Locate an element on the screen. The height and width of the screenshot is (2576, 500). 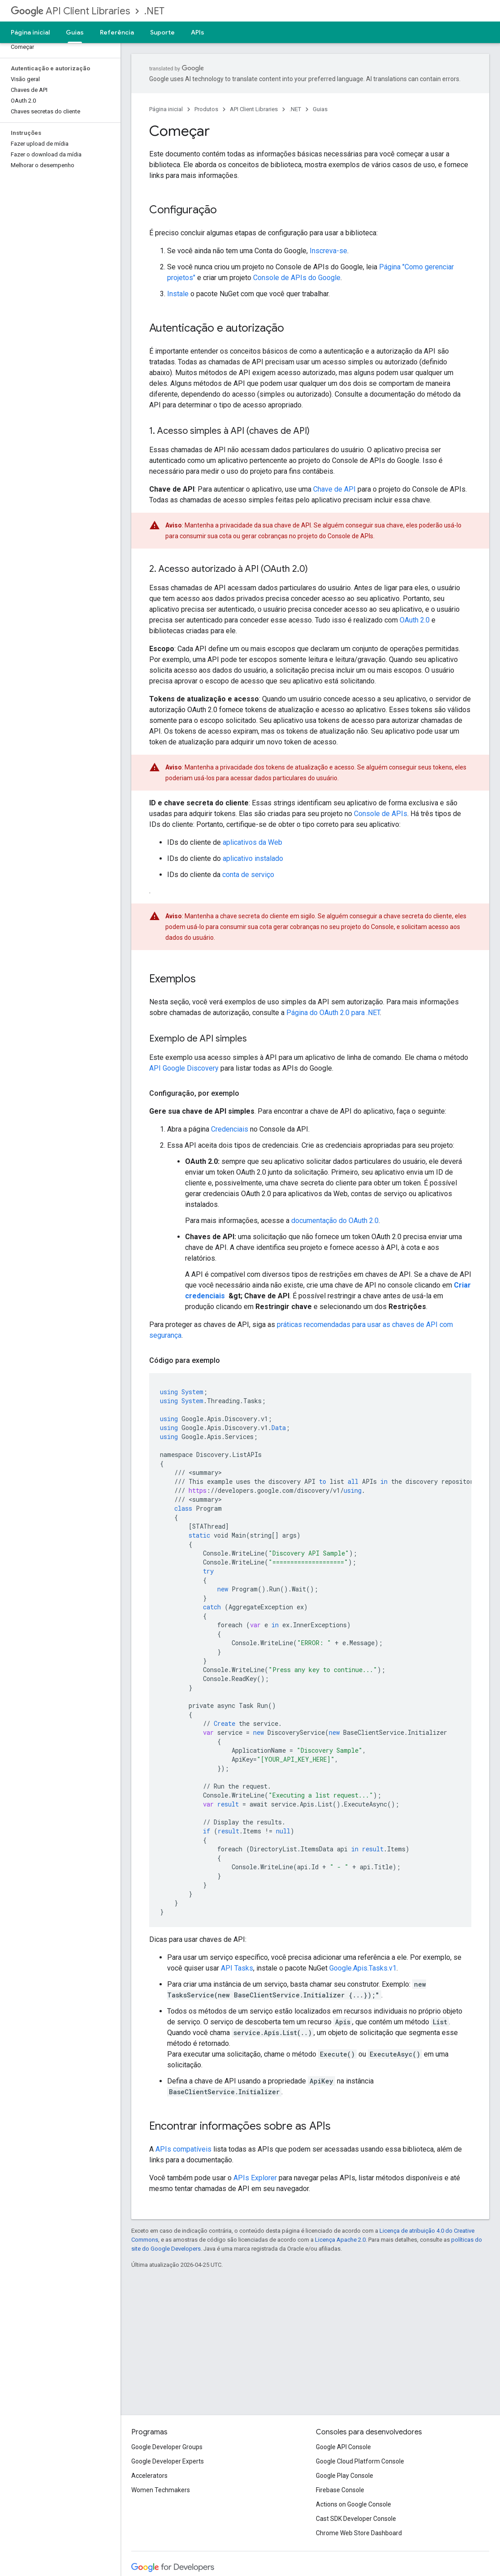
Accelerators is located at coordinates (149, 2475).